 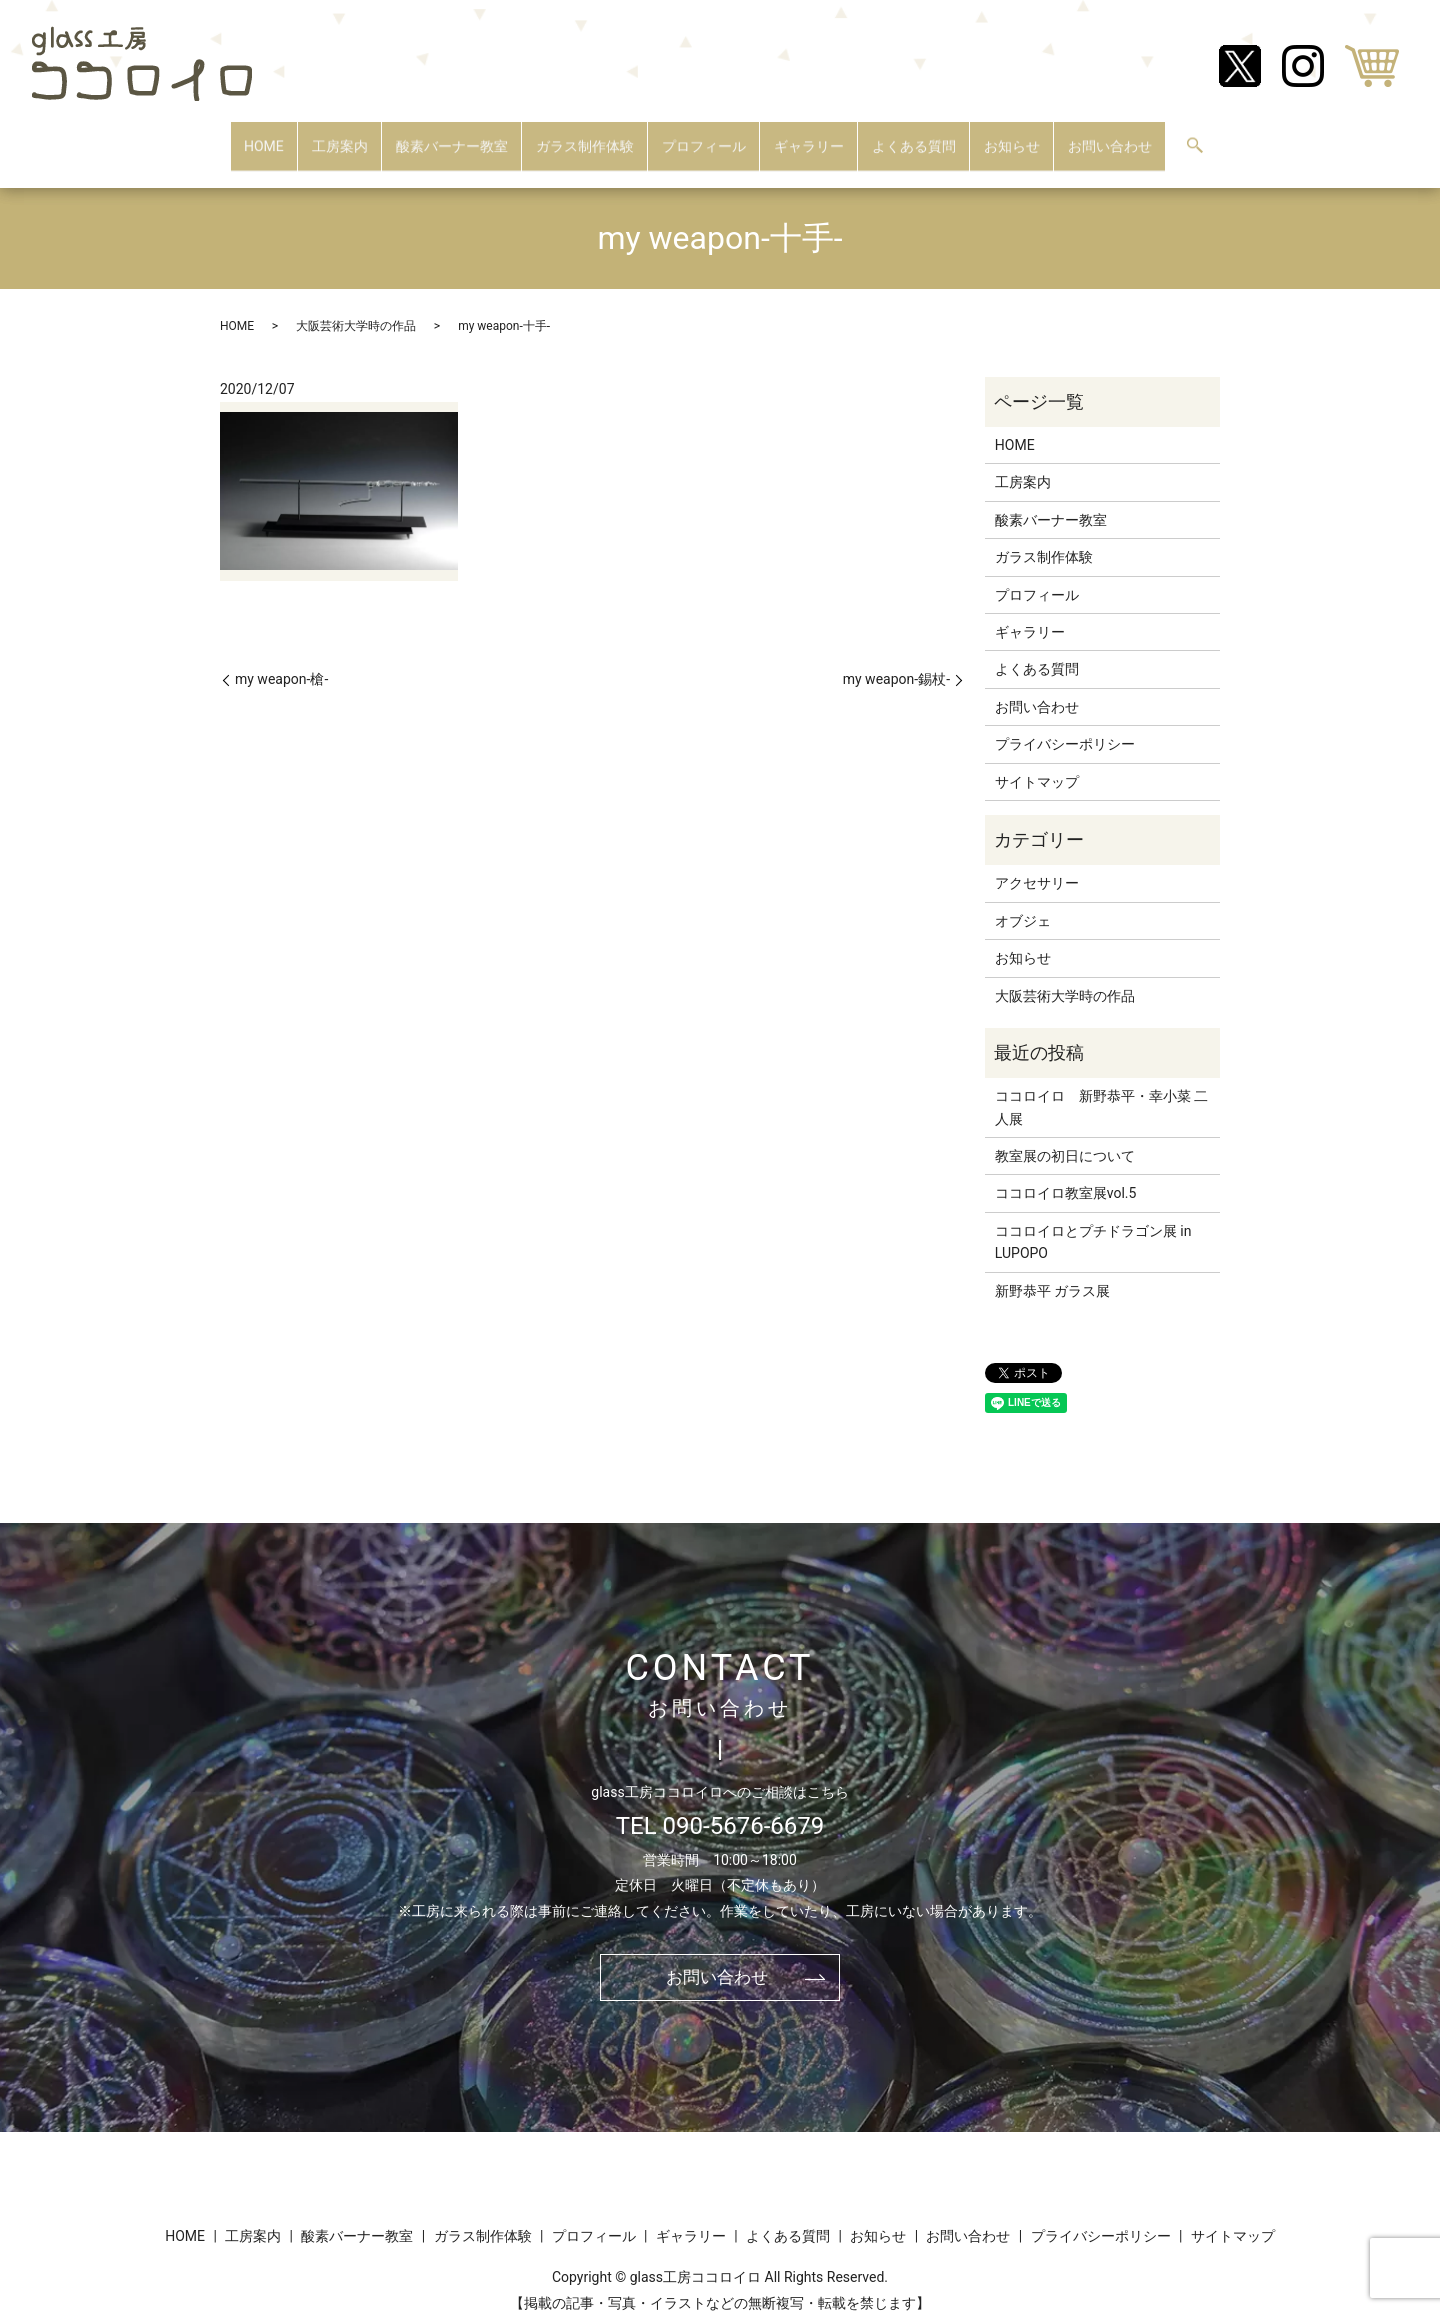 What do you see at coordinates (340, 136) in the screenshot?
I see `工房案内` at bounding box center [340, 136].